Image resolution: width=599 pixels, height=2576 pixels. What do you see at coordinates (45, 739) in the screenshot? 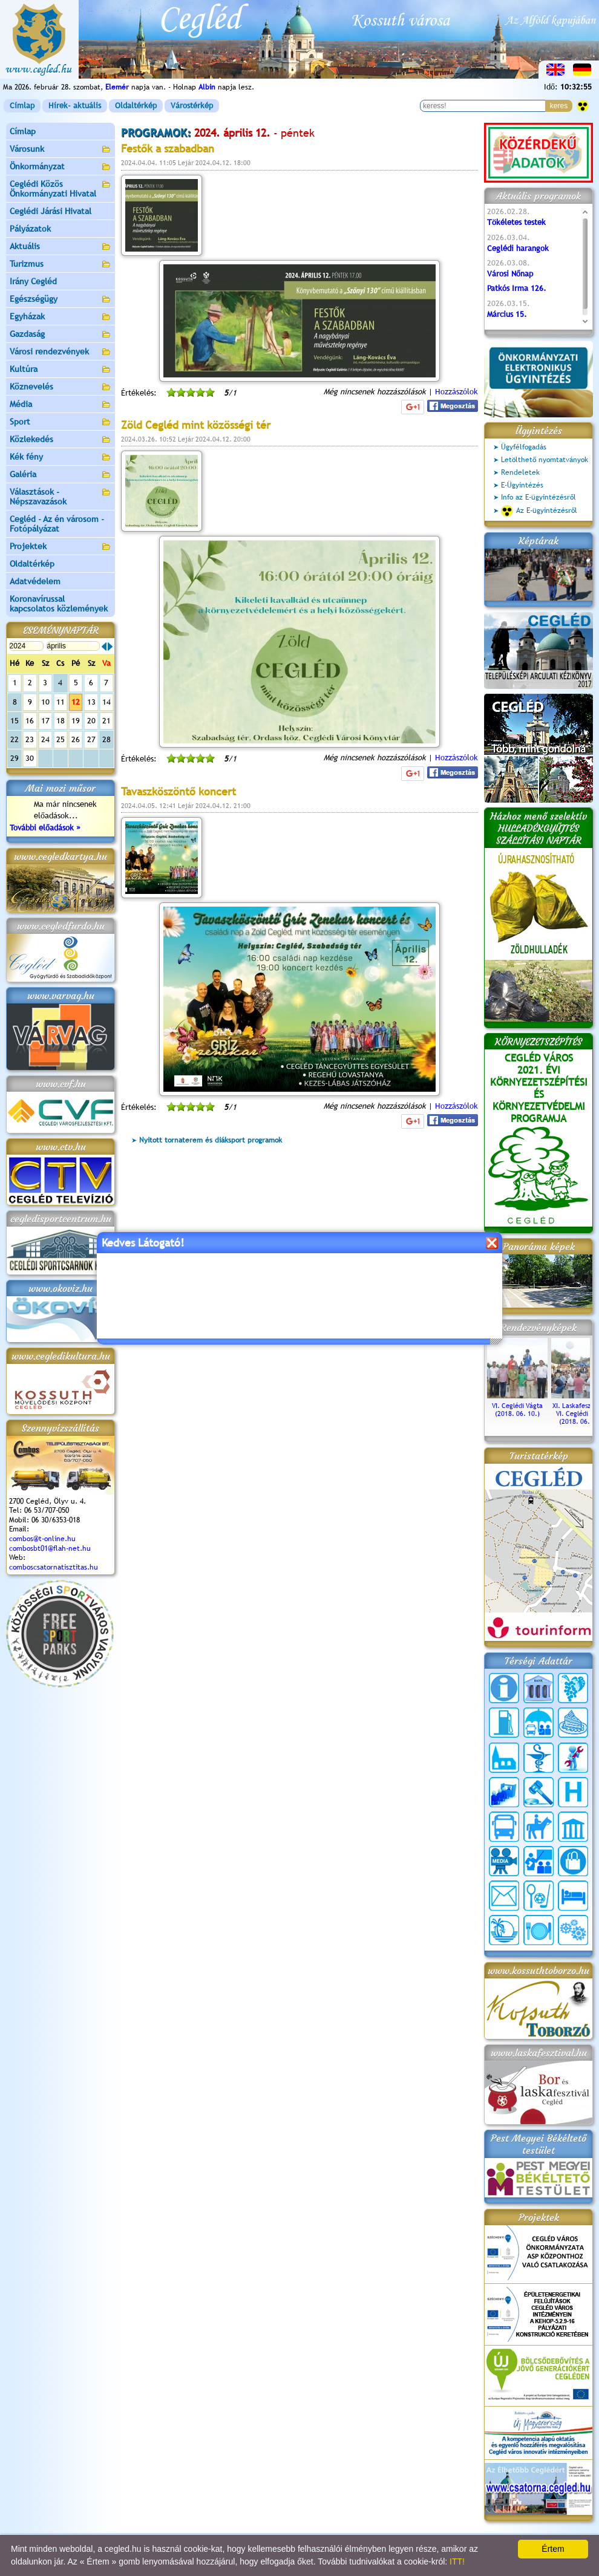
I see `24` at bounding box center [45, 739].